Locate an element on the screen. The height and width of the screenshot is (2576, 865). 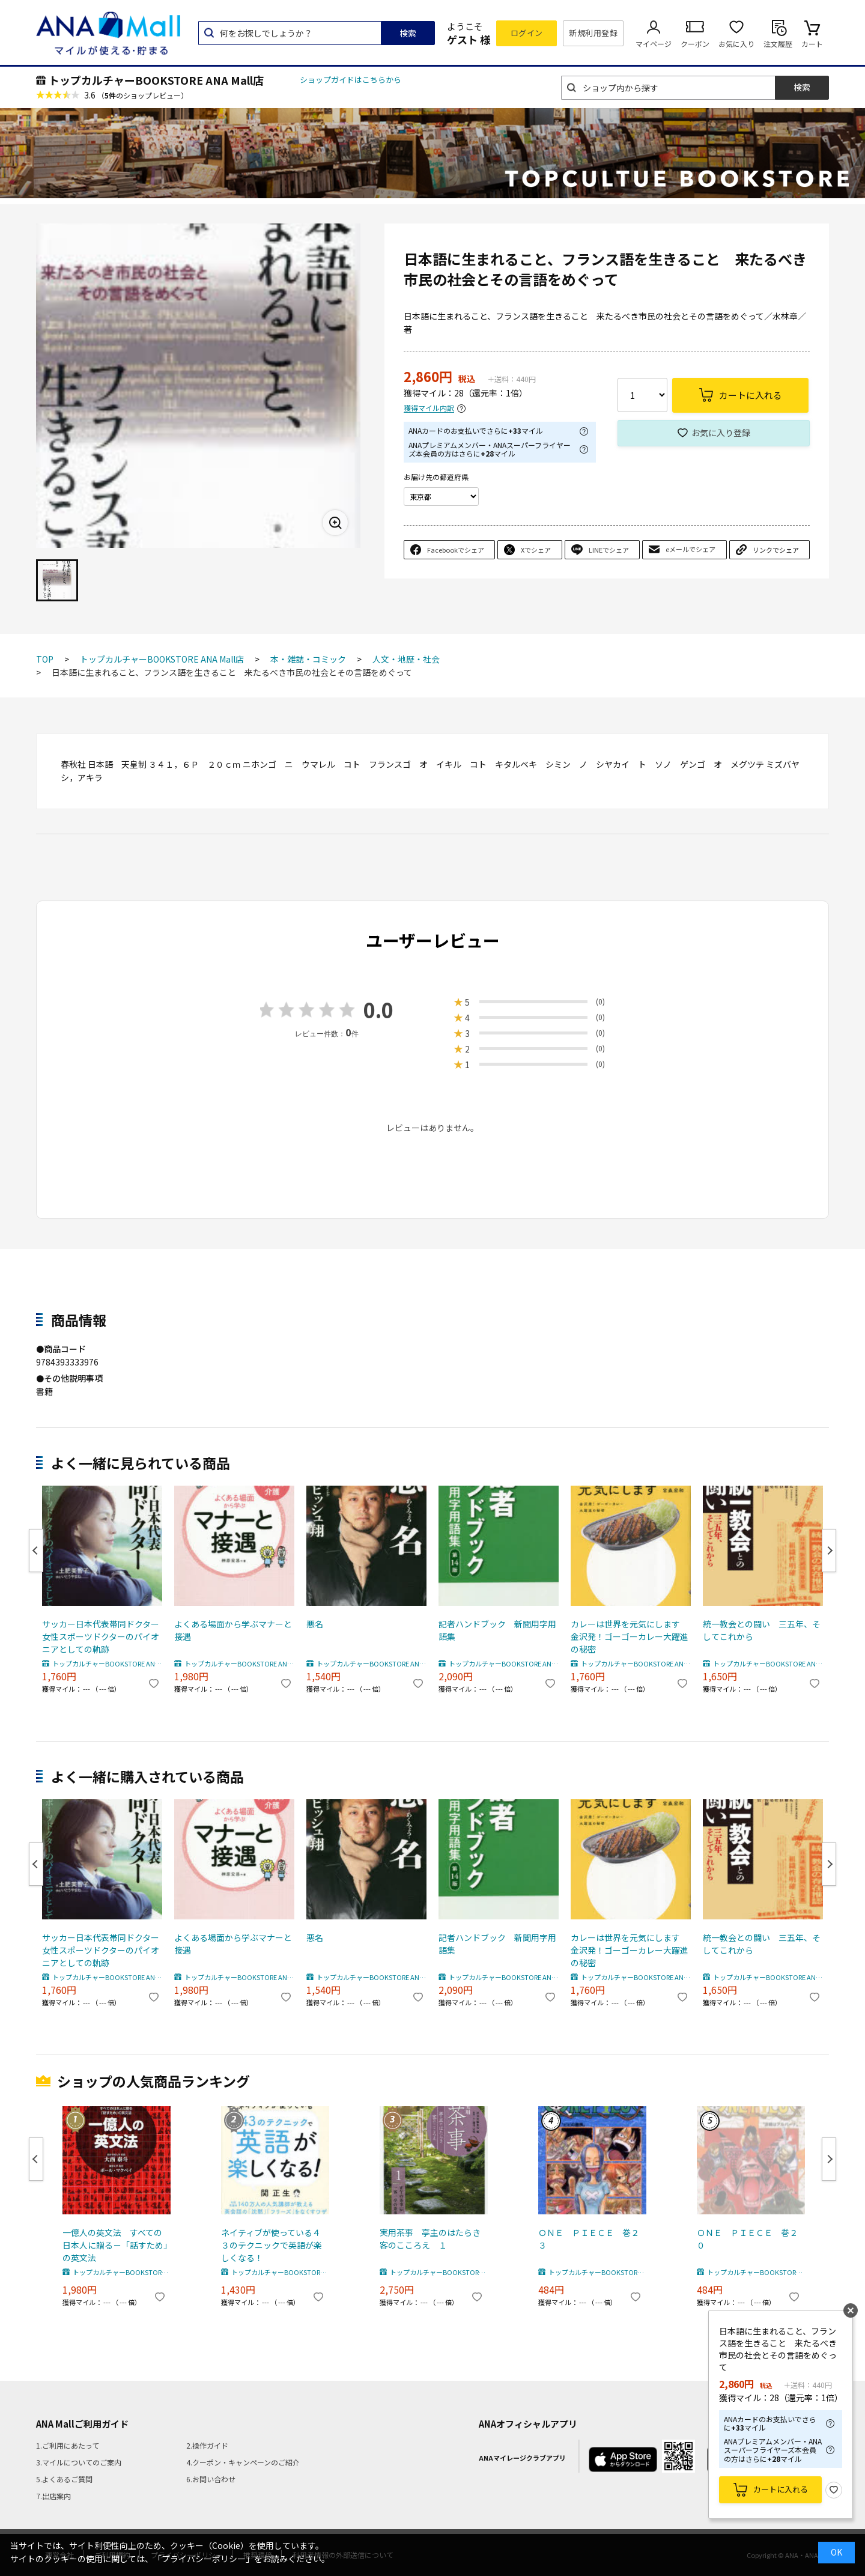
4.クーポン・キャンペーンのご紹介 is located at coordinates (243, 2462).